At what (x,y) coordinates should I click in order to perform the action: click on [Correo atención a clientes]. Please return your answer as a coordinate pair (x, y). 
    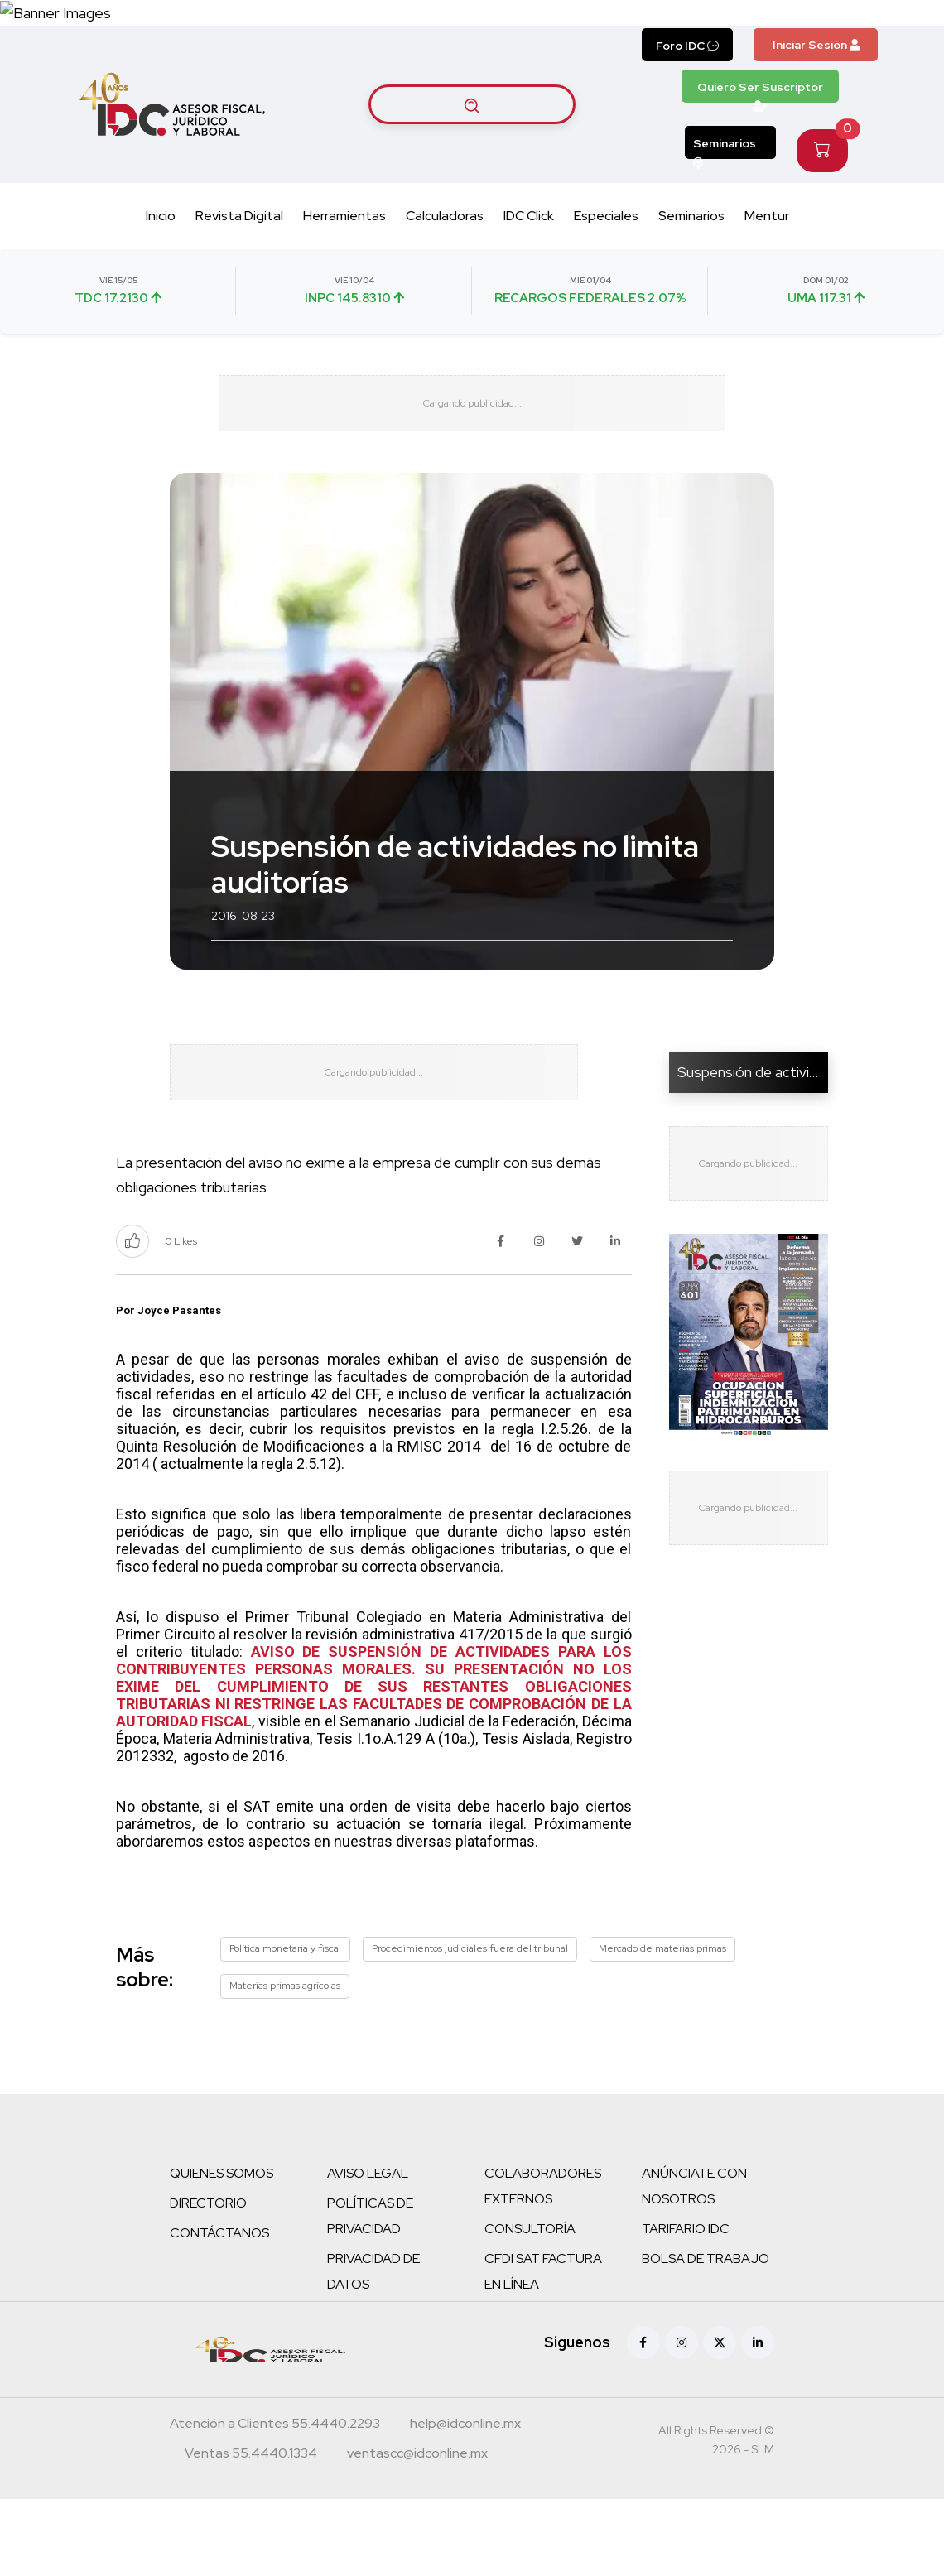
    Looking at the image, I should click on (465, 2502).